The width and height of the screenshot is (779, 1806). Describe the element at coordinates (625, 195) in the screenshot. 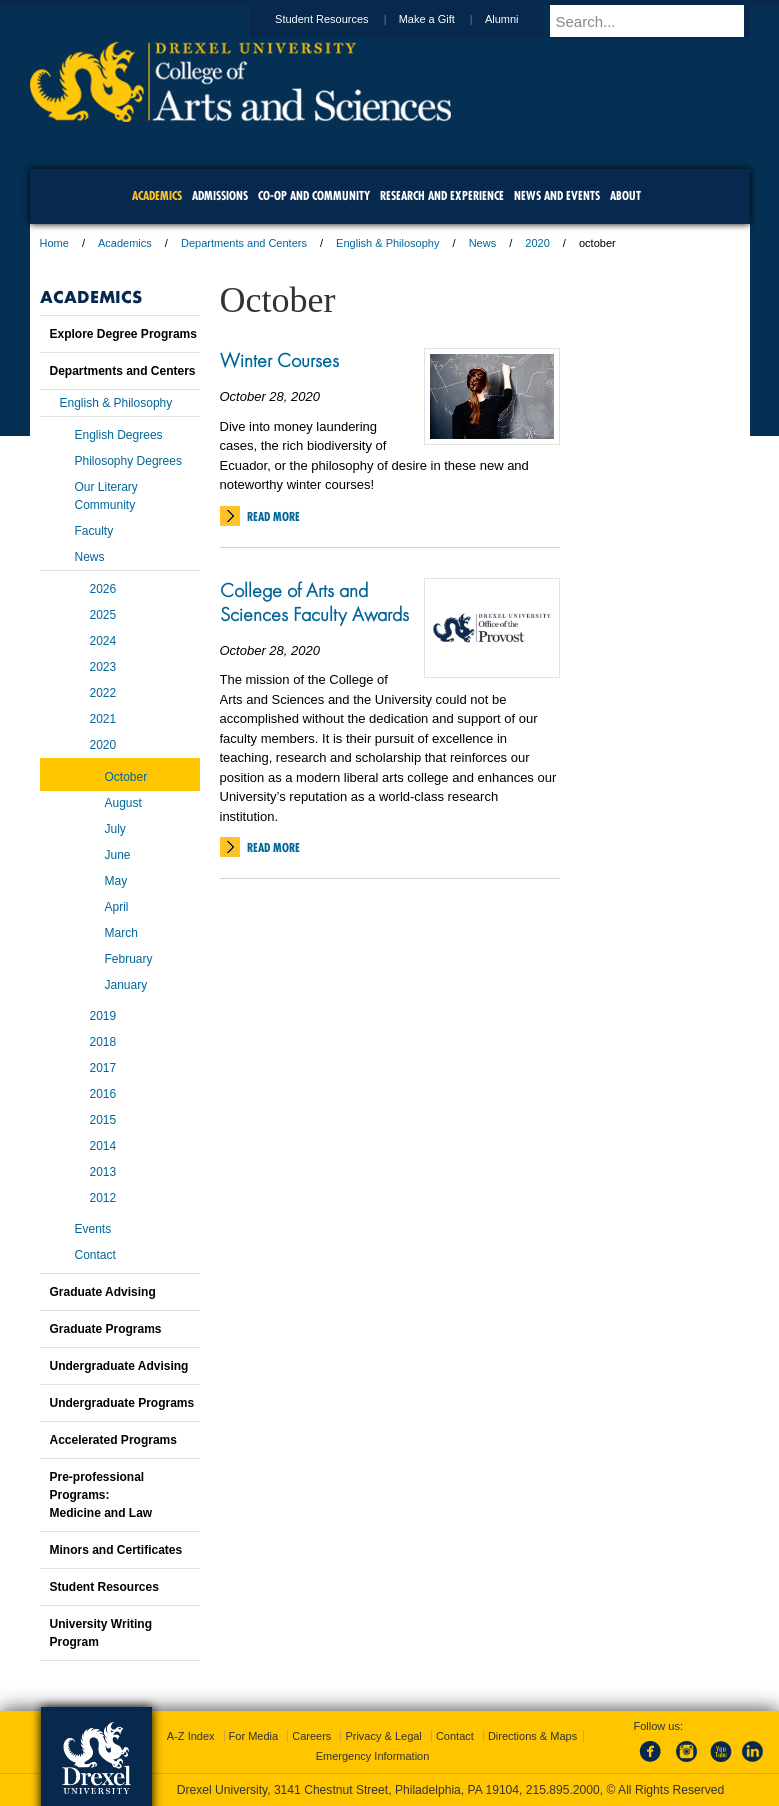

I see `About [menuitem]` at that location.